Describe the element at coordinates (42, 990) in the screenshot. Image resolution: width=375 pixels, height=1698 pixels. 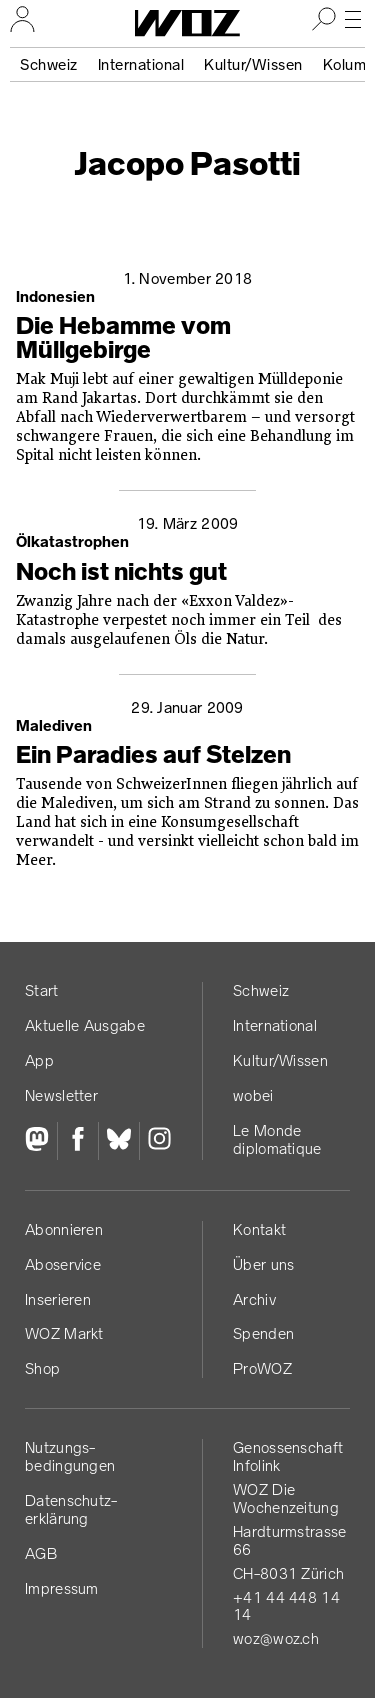
I see `Start` at that location.